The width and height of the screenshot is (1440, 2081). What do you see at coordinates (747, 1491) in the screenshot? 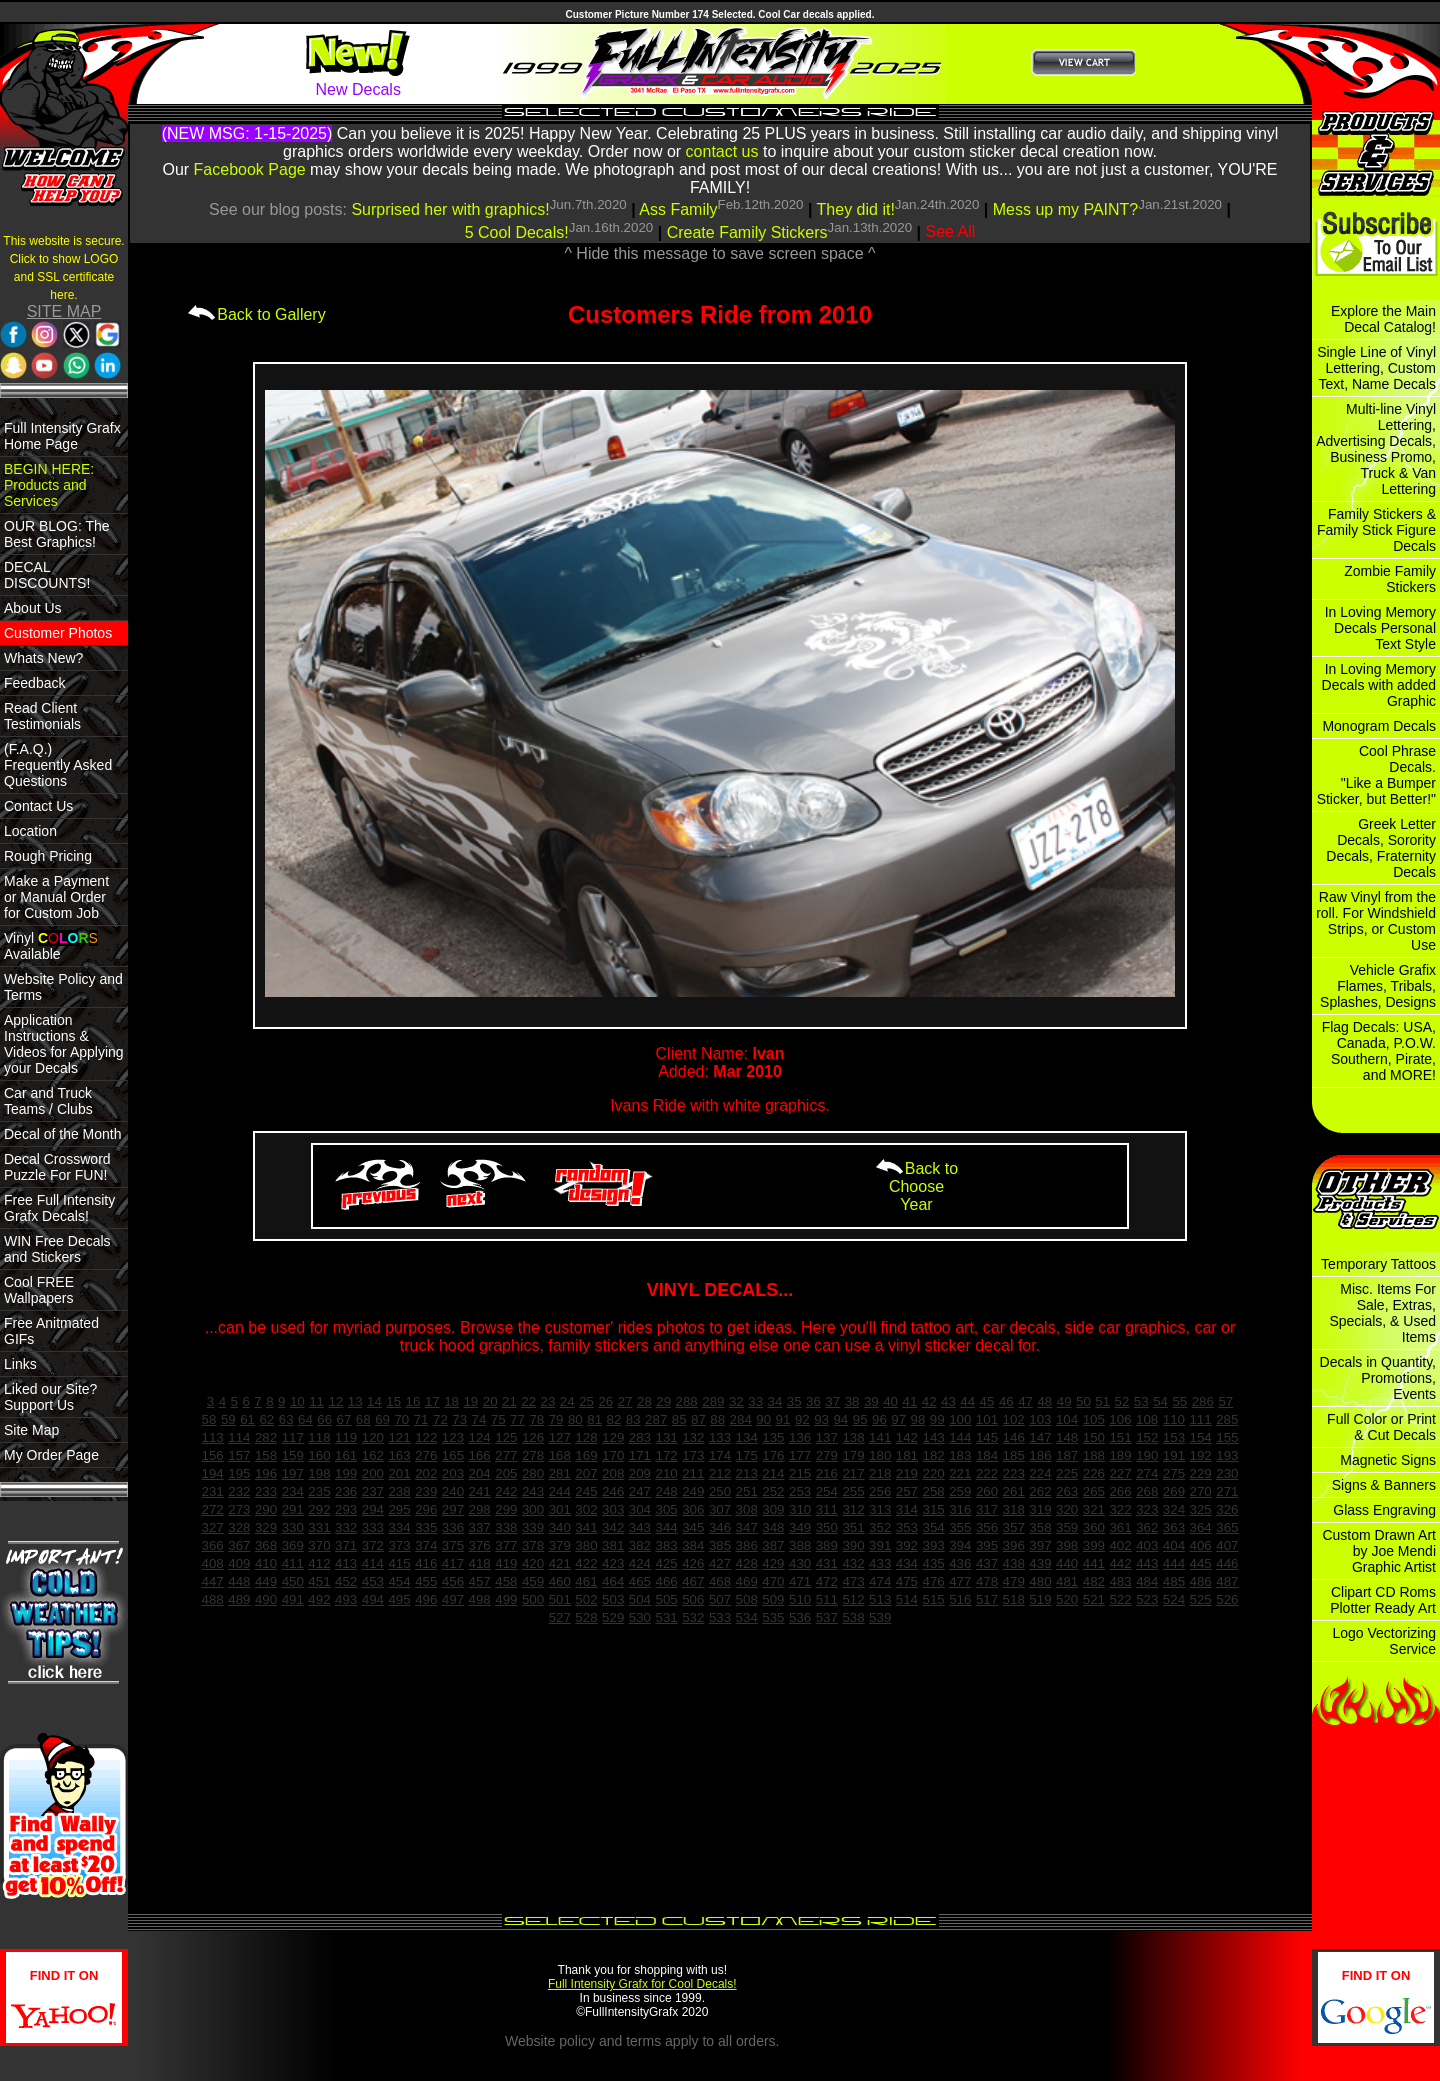
I see `251` at bounding box center [747, 1491].